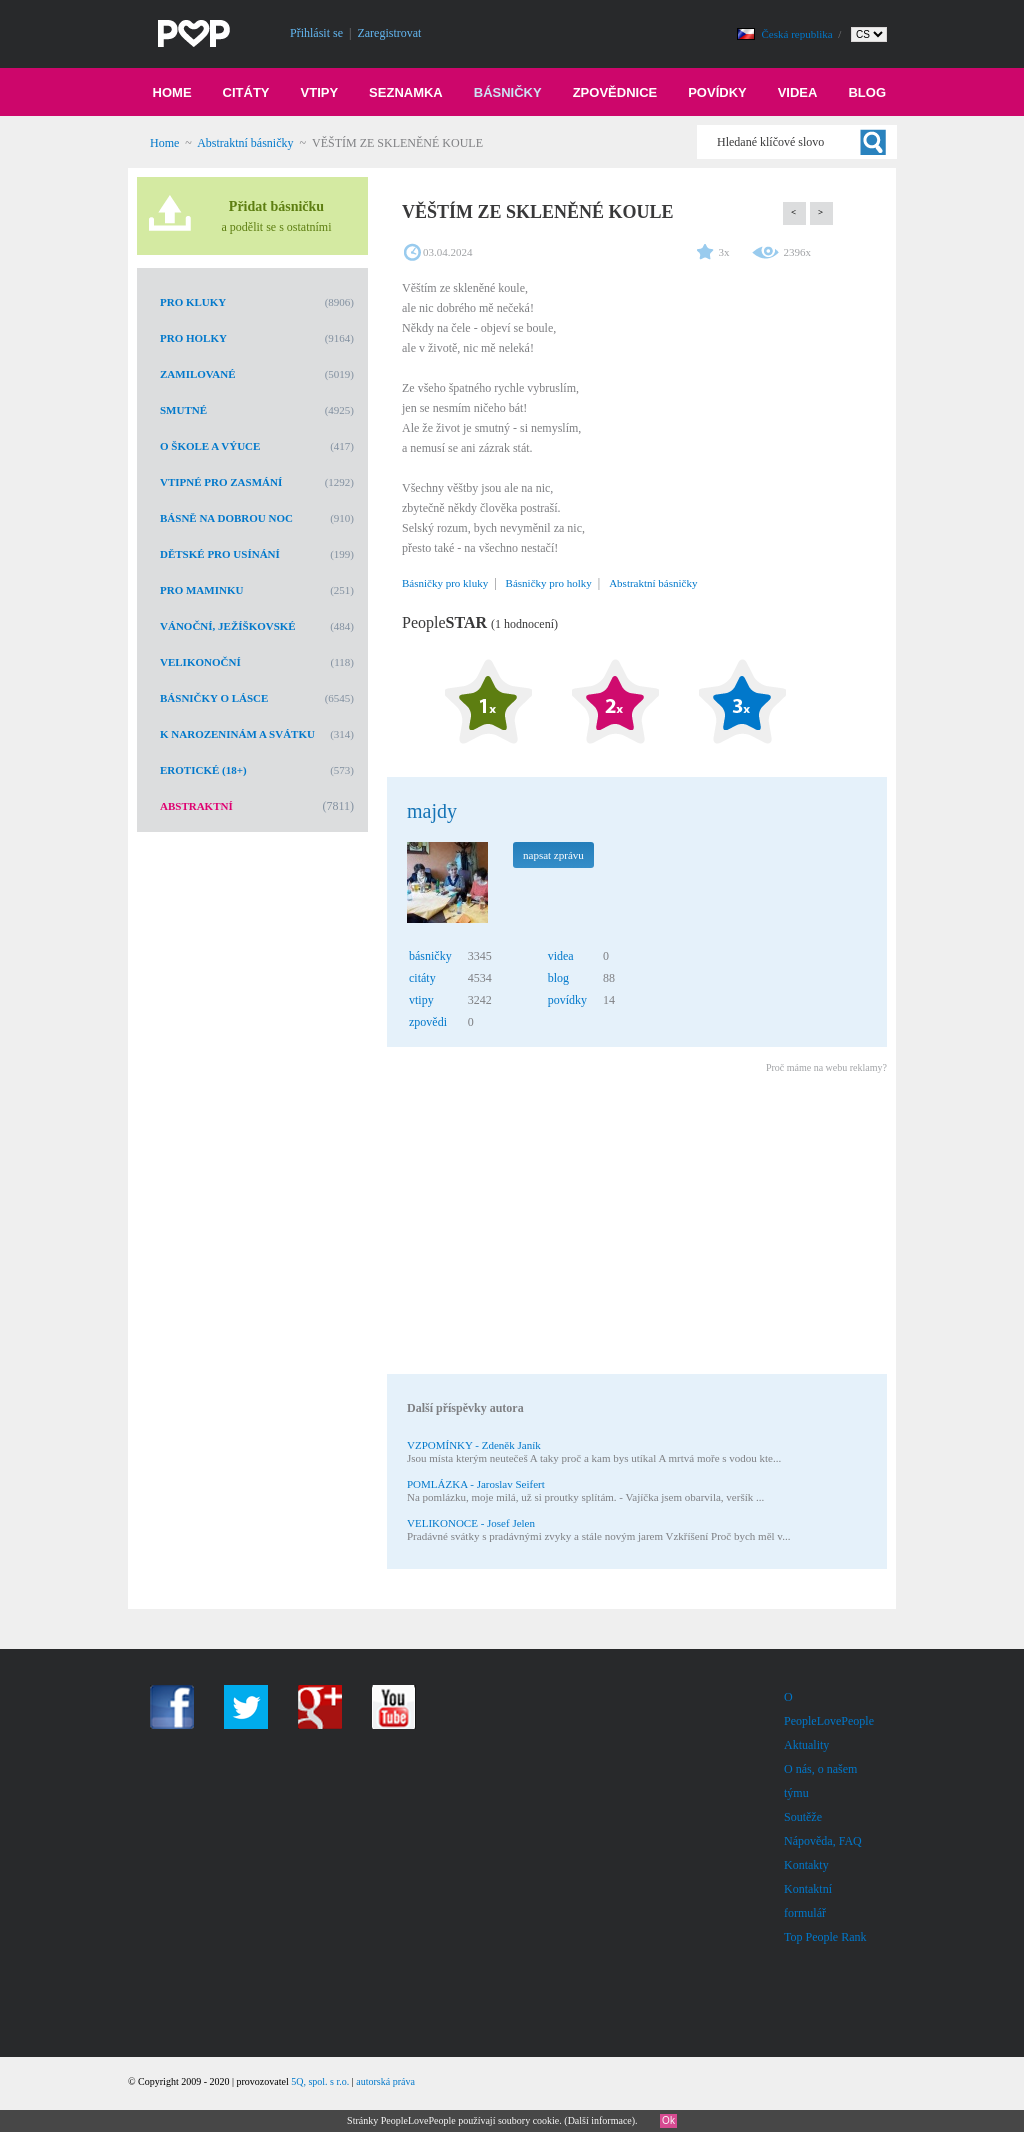 The height and width of the screenshot is (2132, 1024). What do you see at coordinates (237, 734) in the screenshot?
I see `K narozeninám a svátku` at bounding box center [237, 734].